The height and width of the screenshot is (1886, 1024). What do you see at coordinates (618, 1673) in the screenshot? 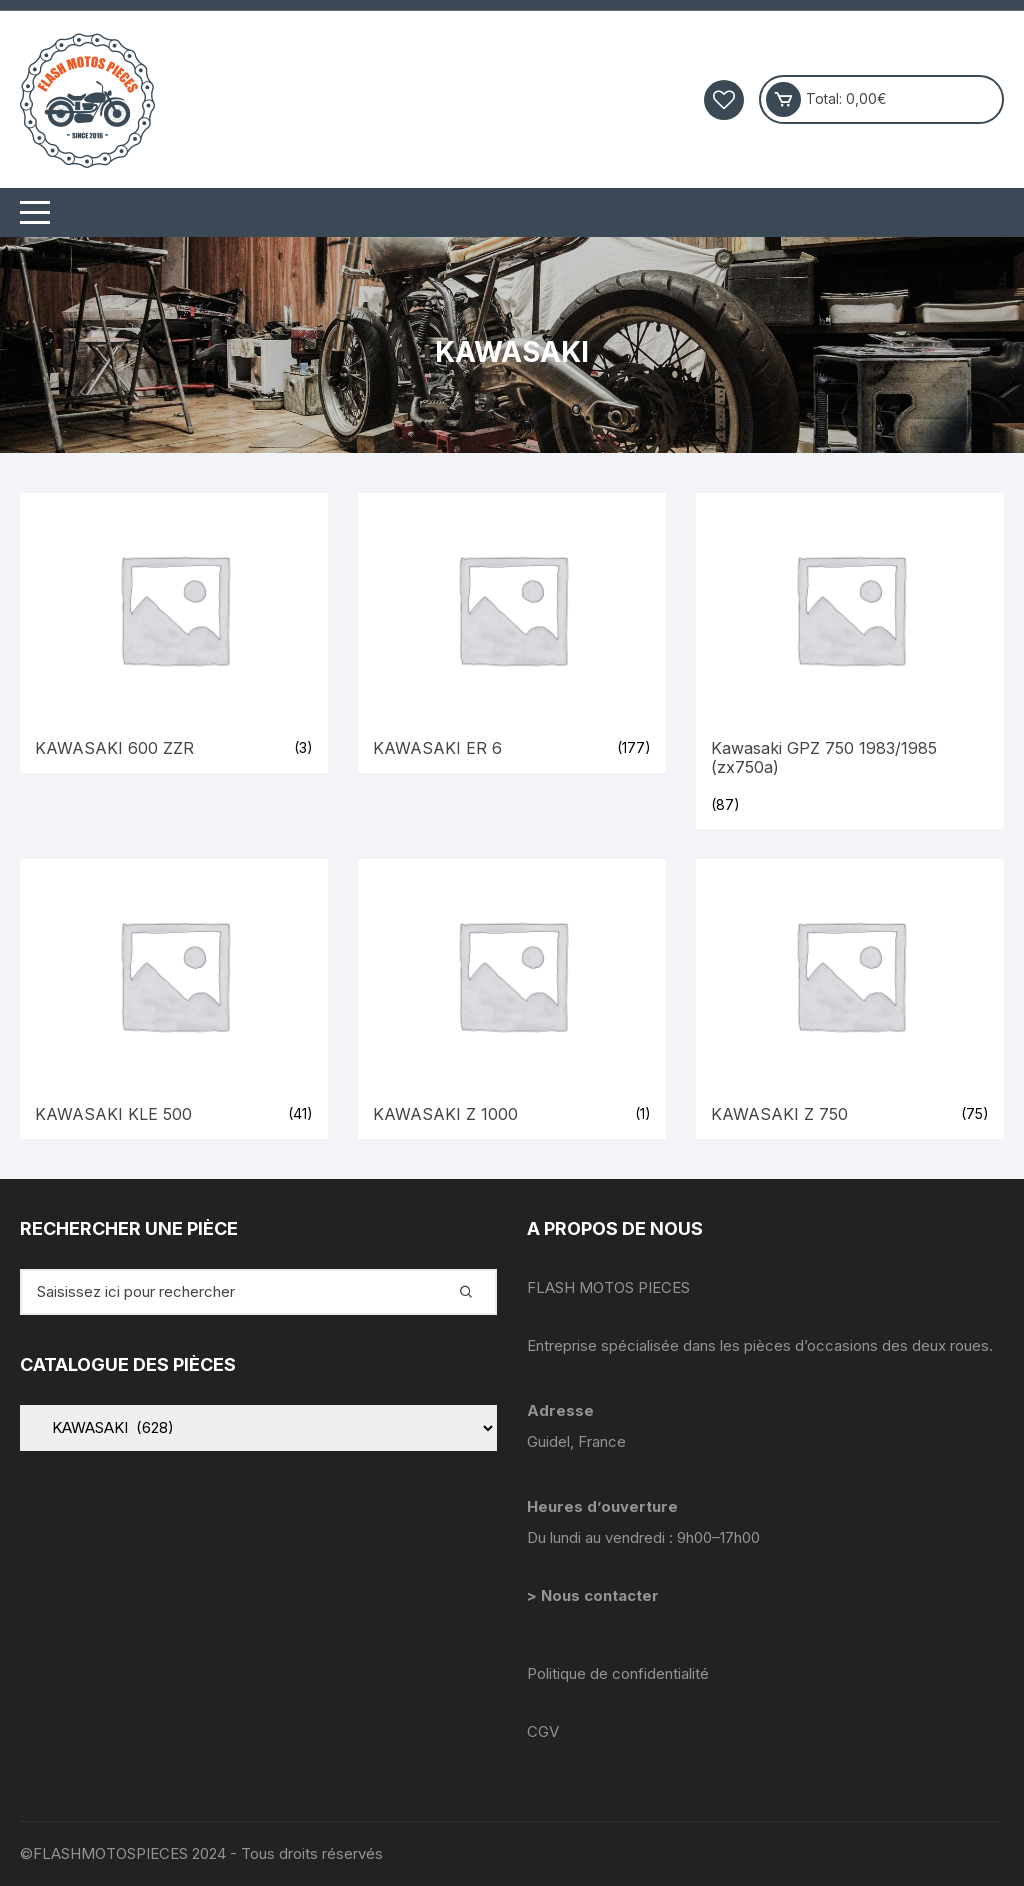
I see `Politique de confidentialité` at bounding box center [618, 1673].